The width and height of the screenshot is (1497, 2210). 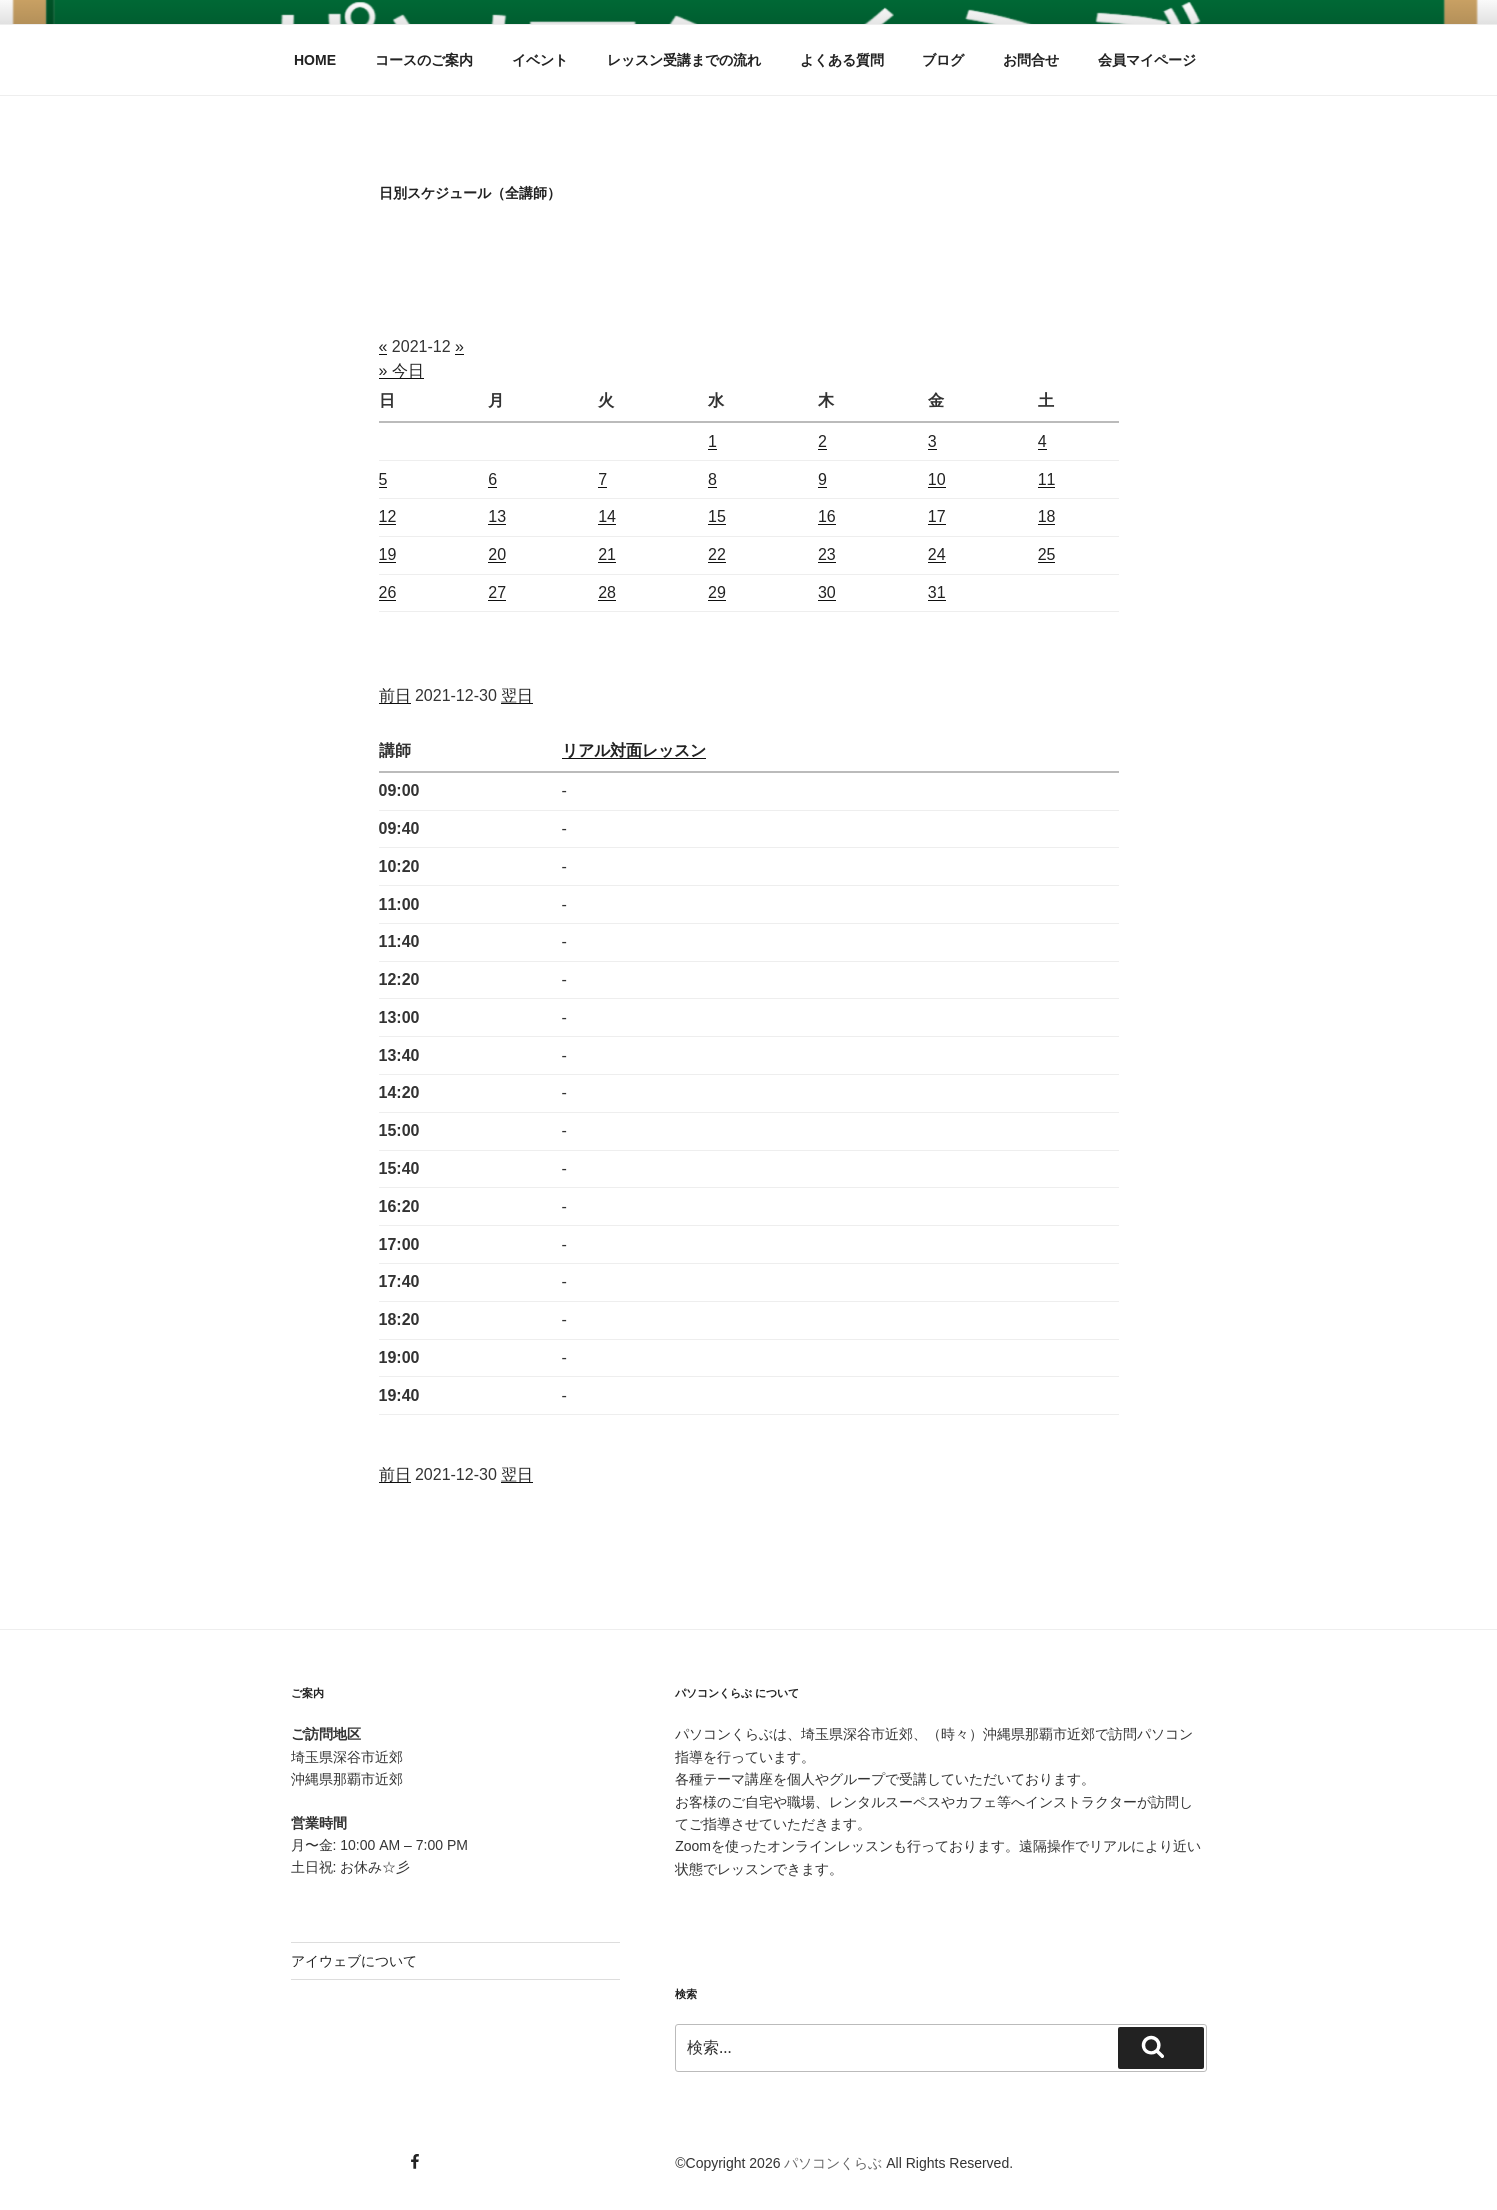 What do you see at coordinates (937, 554) in the screenshot?
I see `24` at bounding box center [937, 554].